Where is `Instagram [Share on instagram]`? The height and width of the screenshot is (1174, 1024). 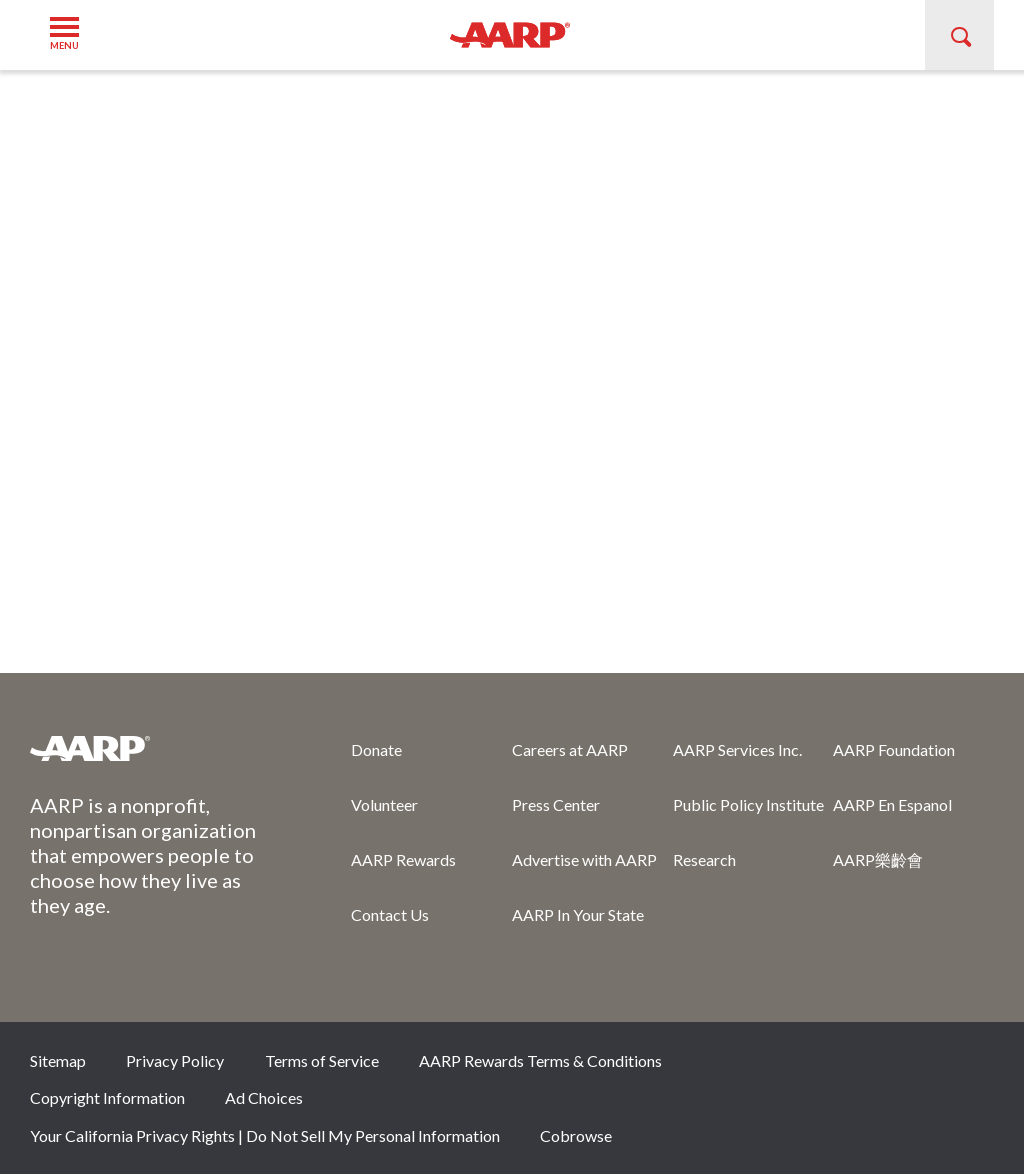
Instagram [Share on instagram] is located at coordinates (902, 1067).